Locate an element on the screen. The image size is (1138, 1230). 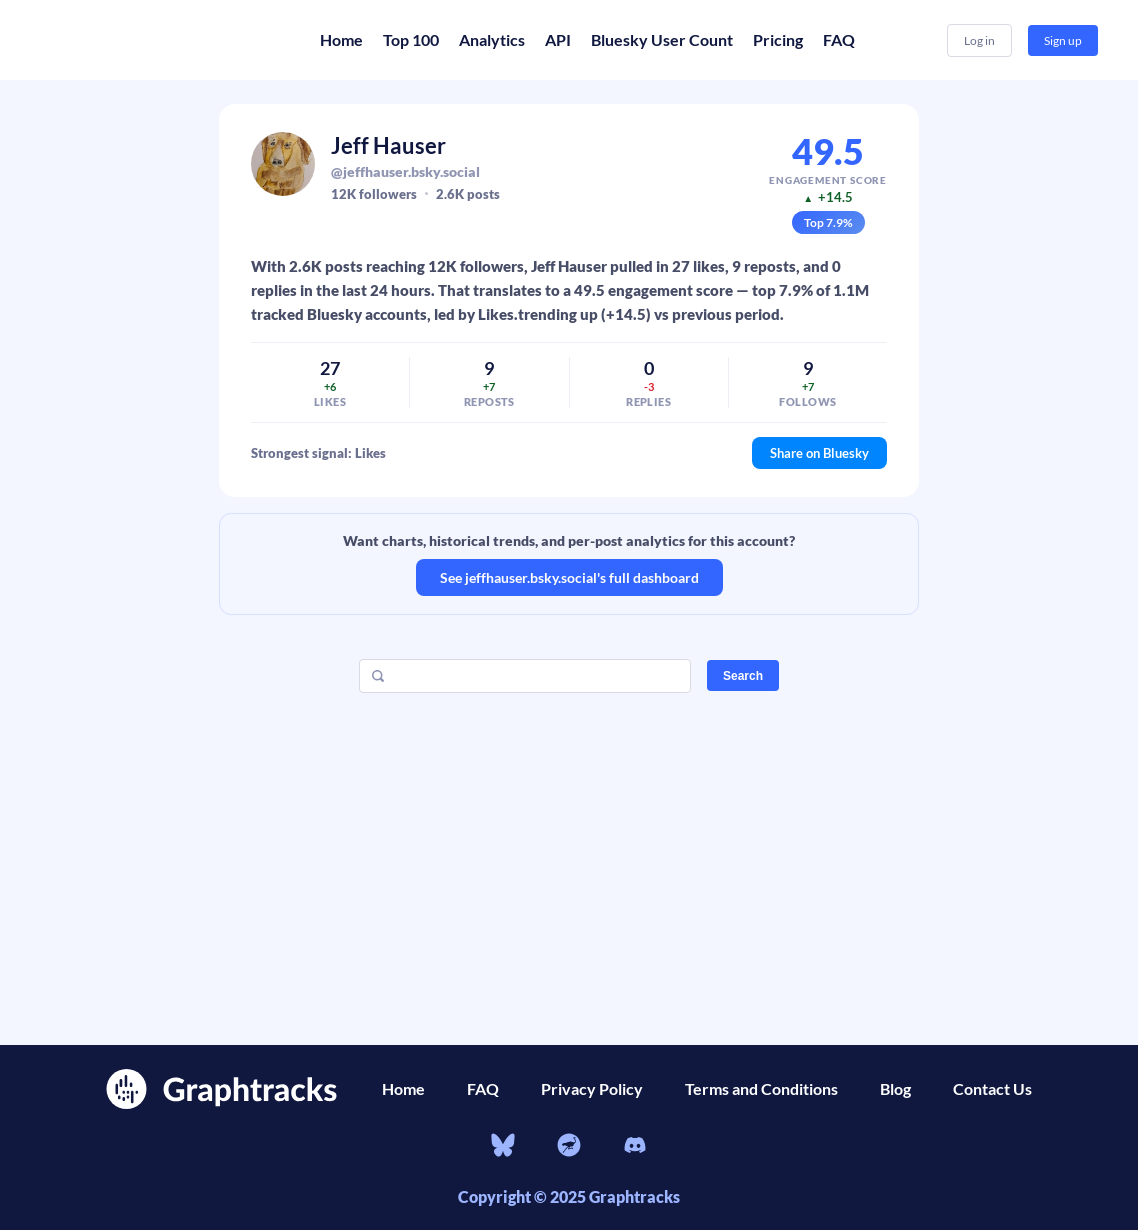
Terms and Conditions is located at coordinates (761, 1088).